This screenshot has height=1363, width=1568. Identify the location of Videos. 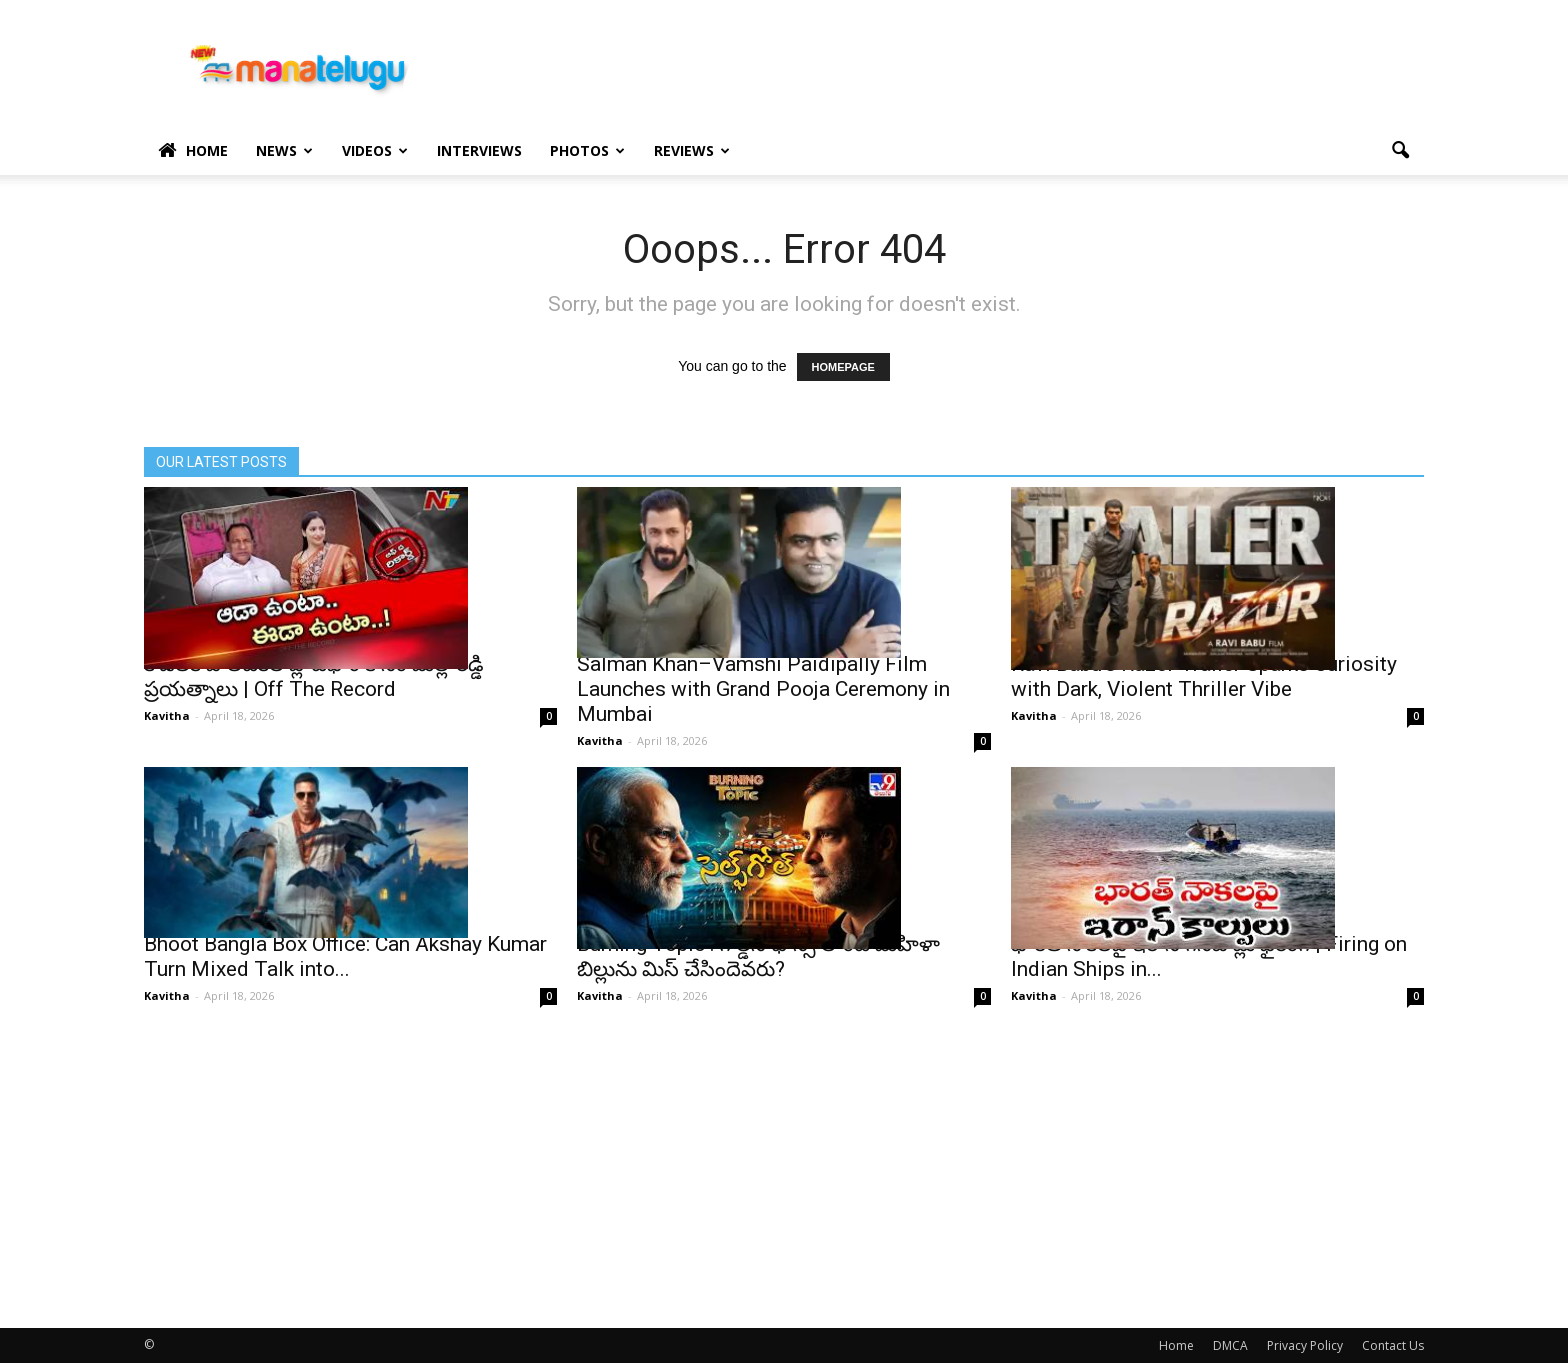
(375, 150).